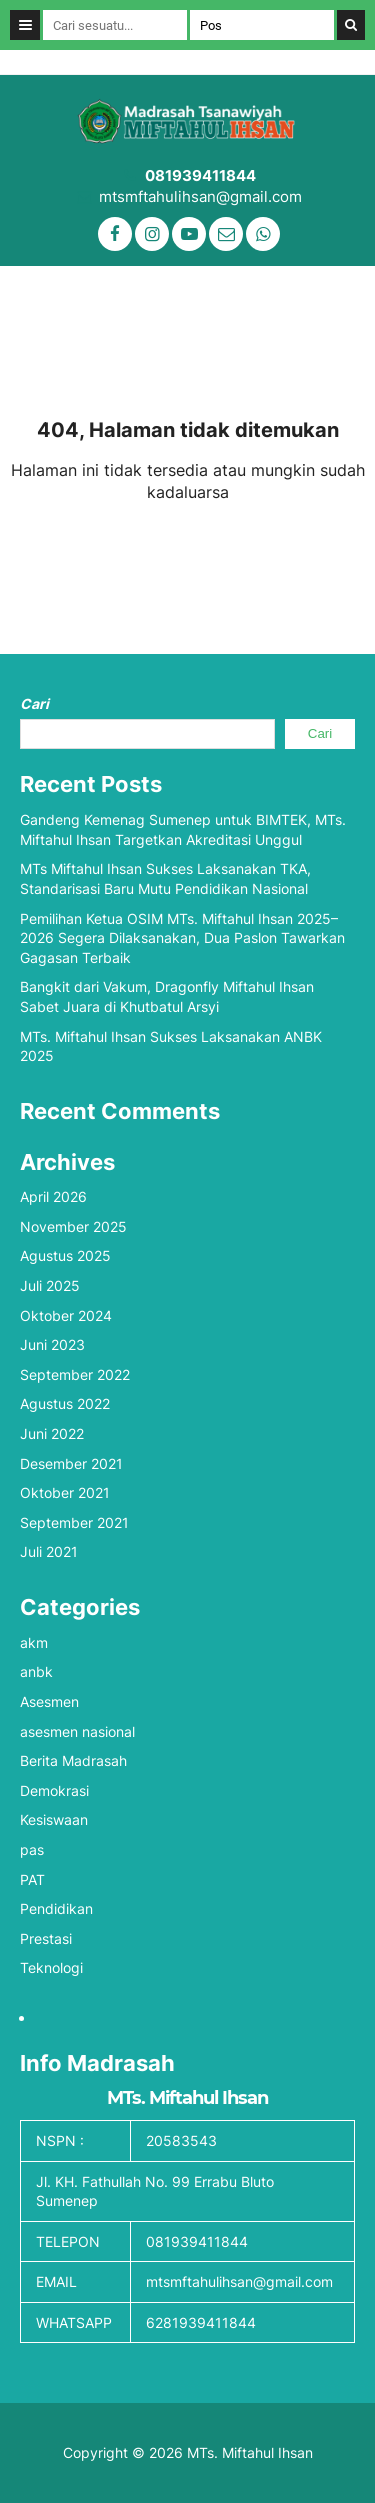 Image resolution: width=375 pixels, height=2503 pixels. Describe the element at coordinates (46, 1938) in the screenshot. I see `Prestasi` at that location.